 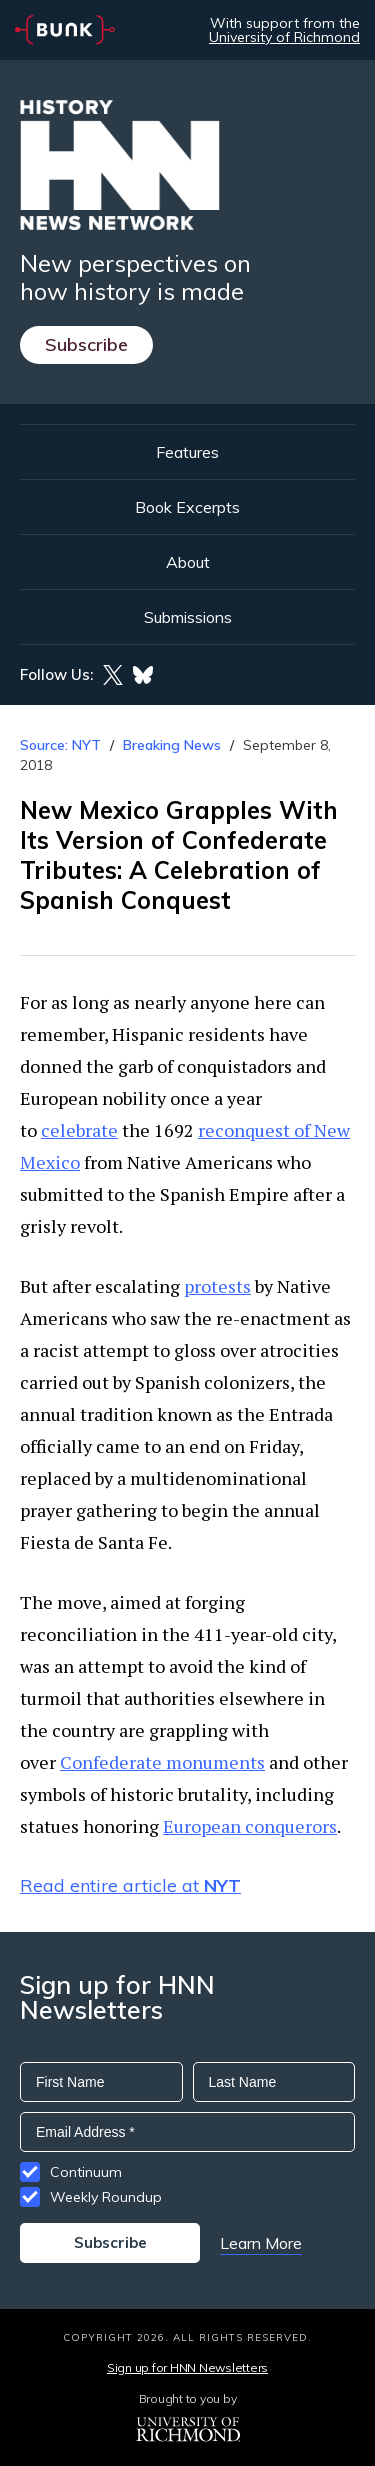 What do you see at coordinates (79, 1130) in the screenshot?
I see `celebrate` at bounding box center [79, 1130].